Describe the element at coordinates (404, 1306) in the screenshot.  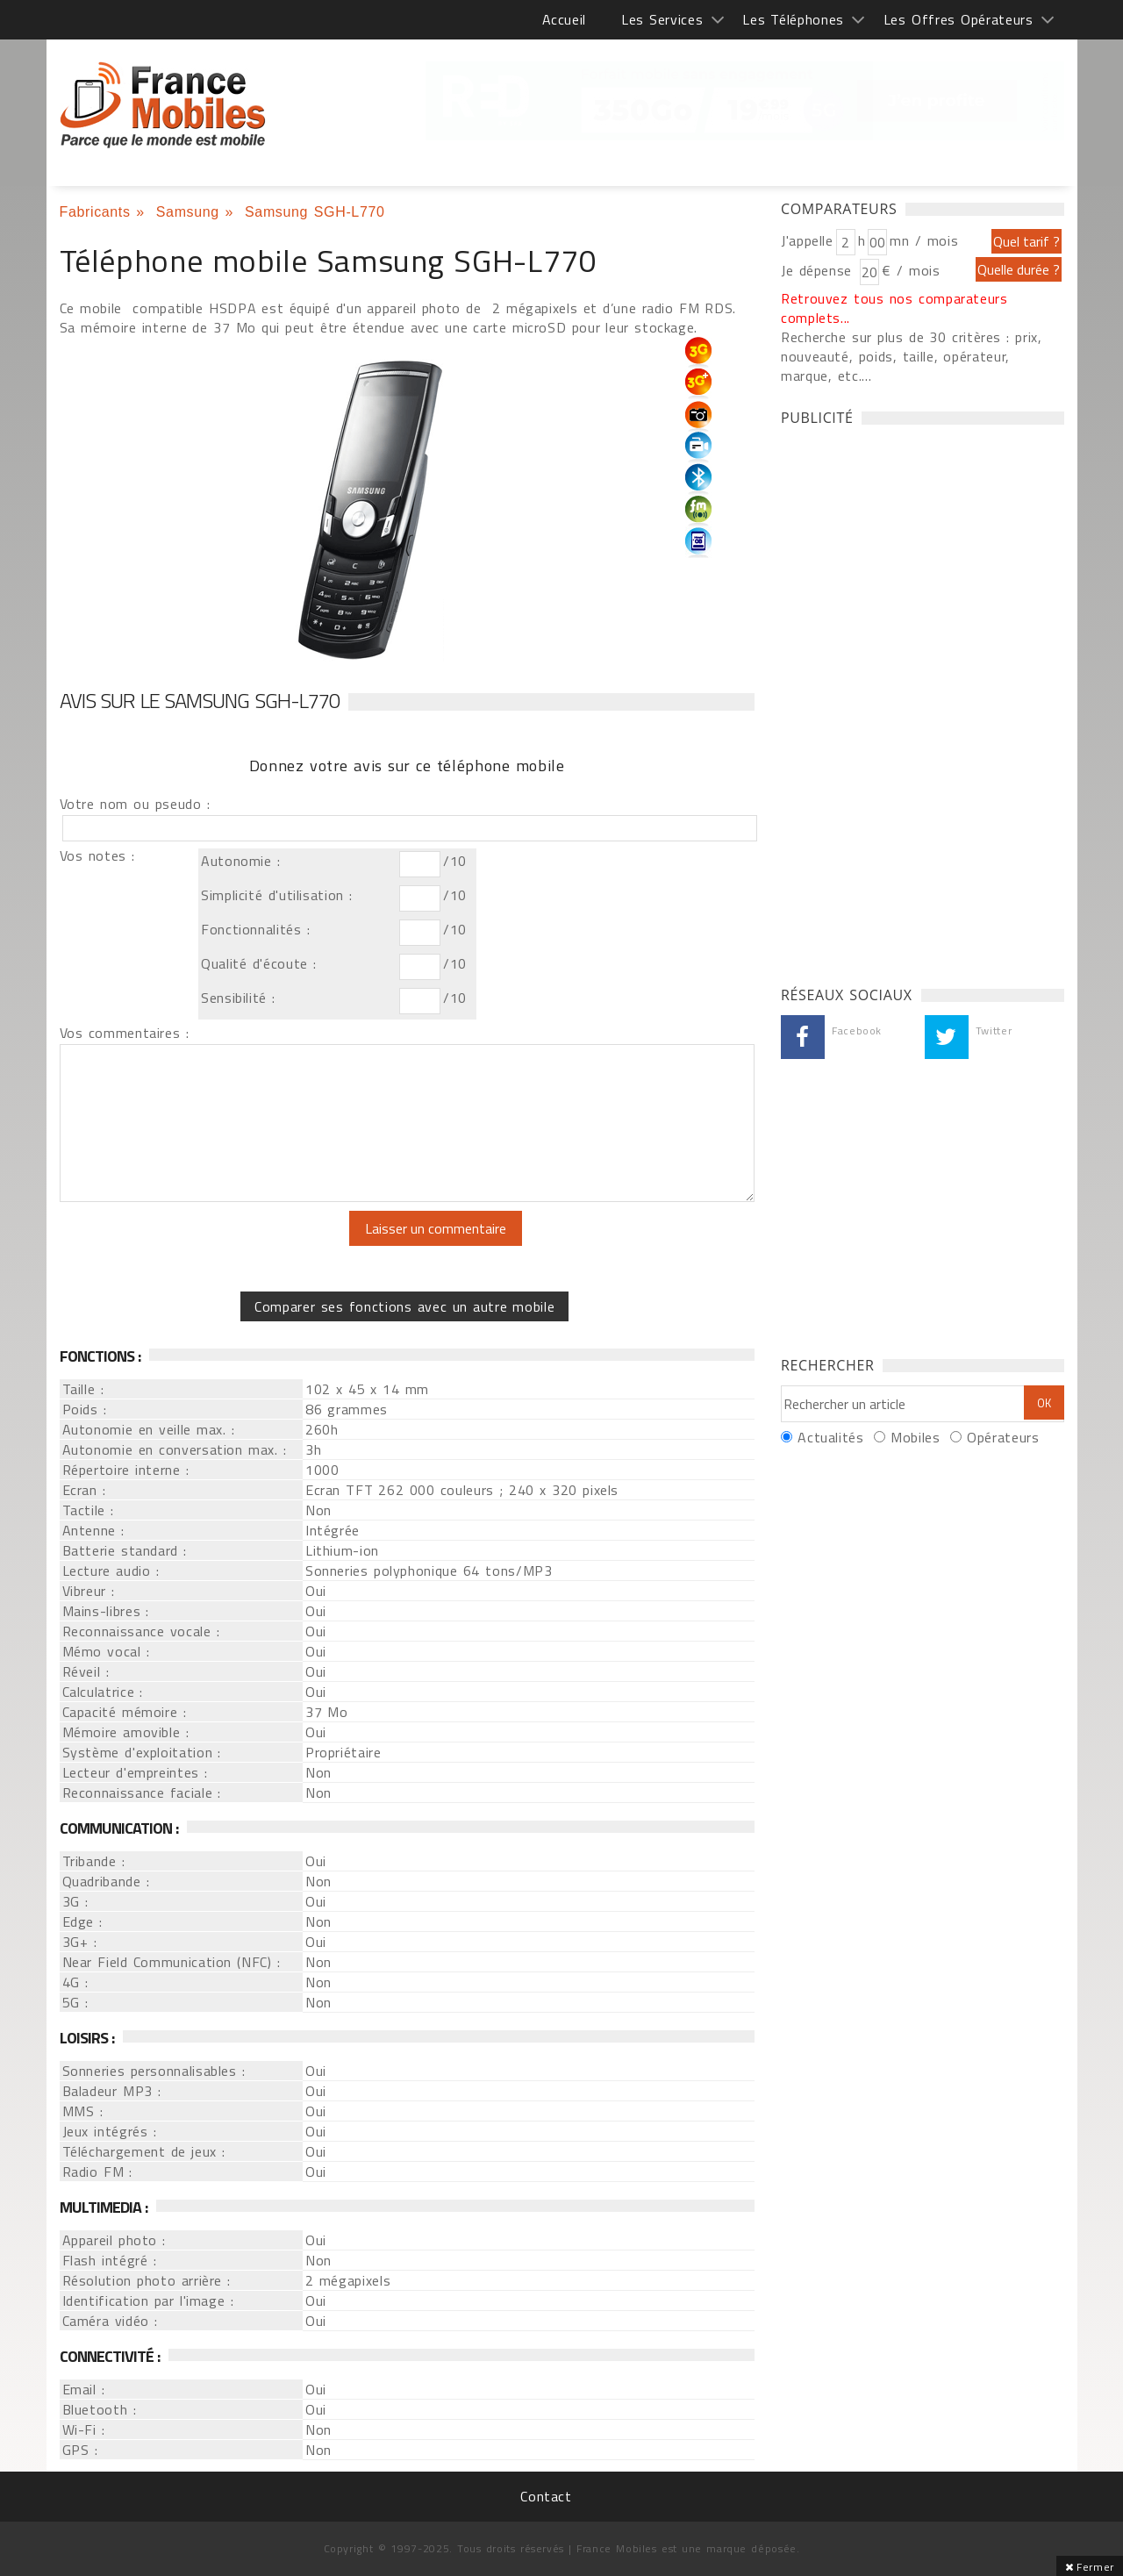
I see `Comparer ses fonctions avec un autre mobile` at that location.